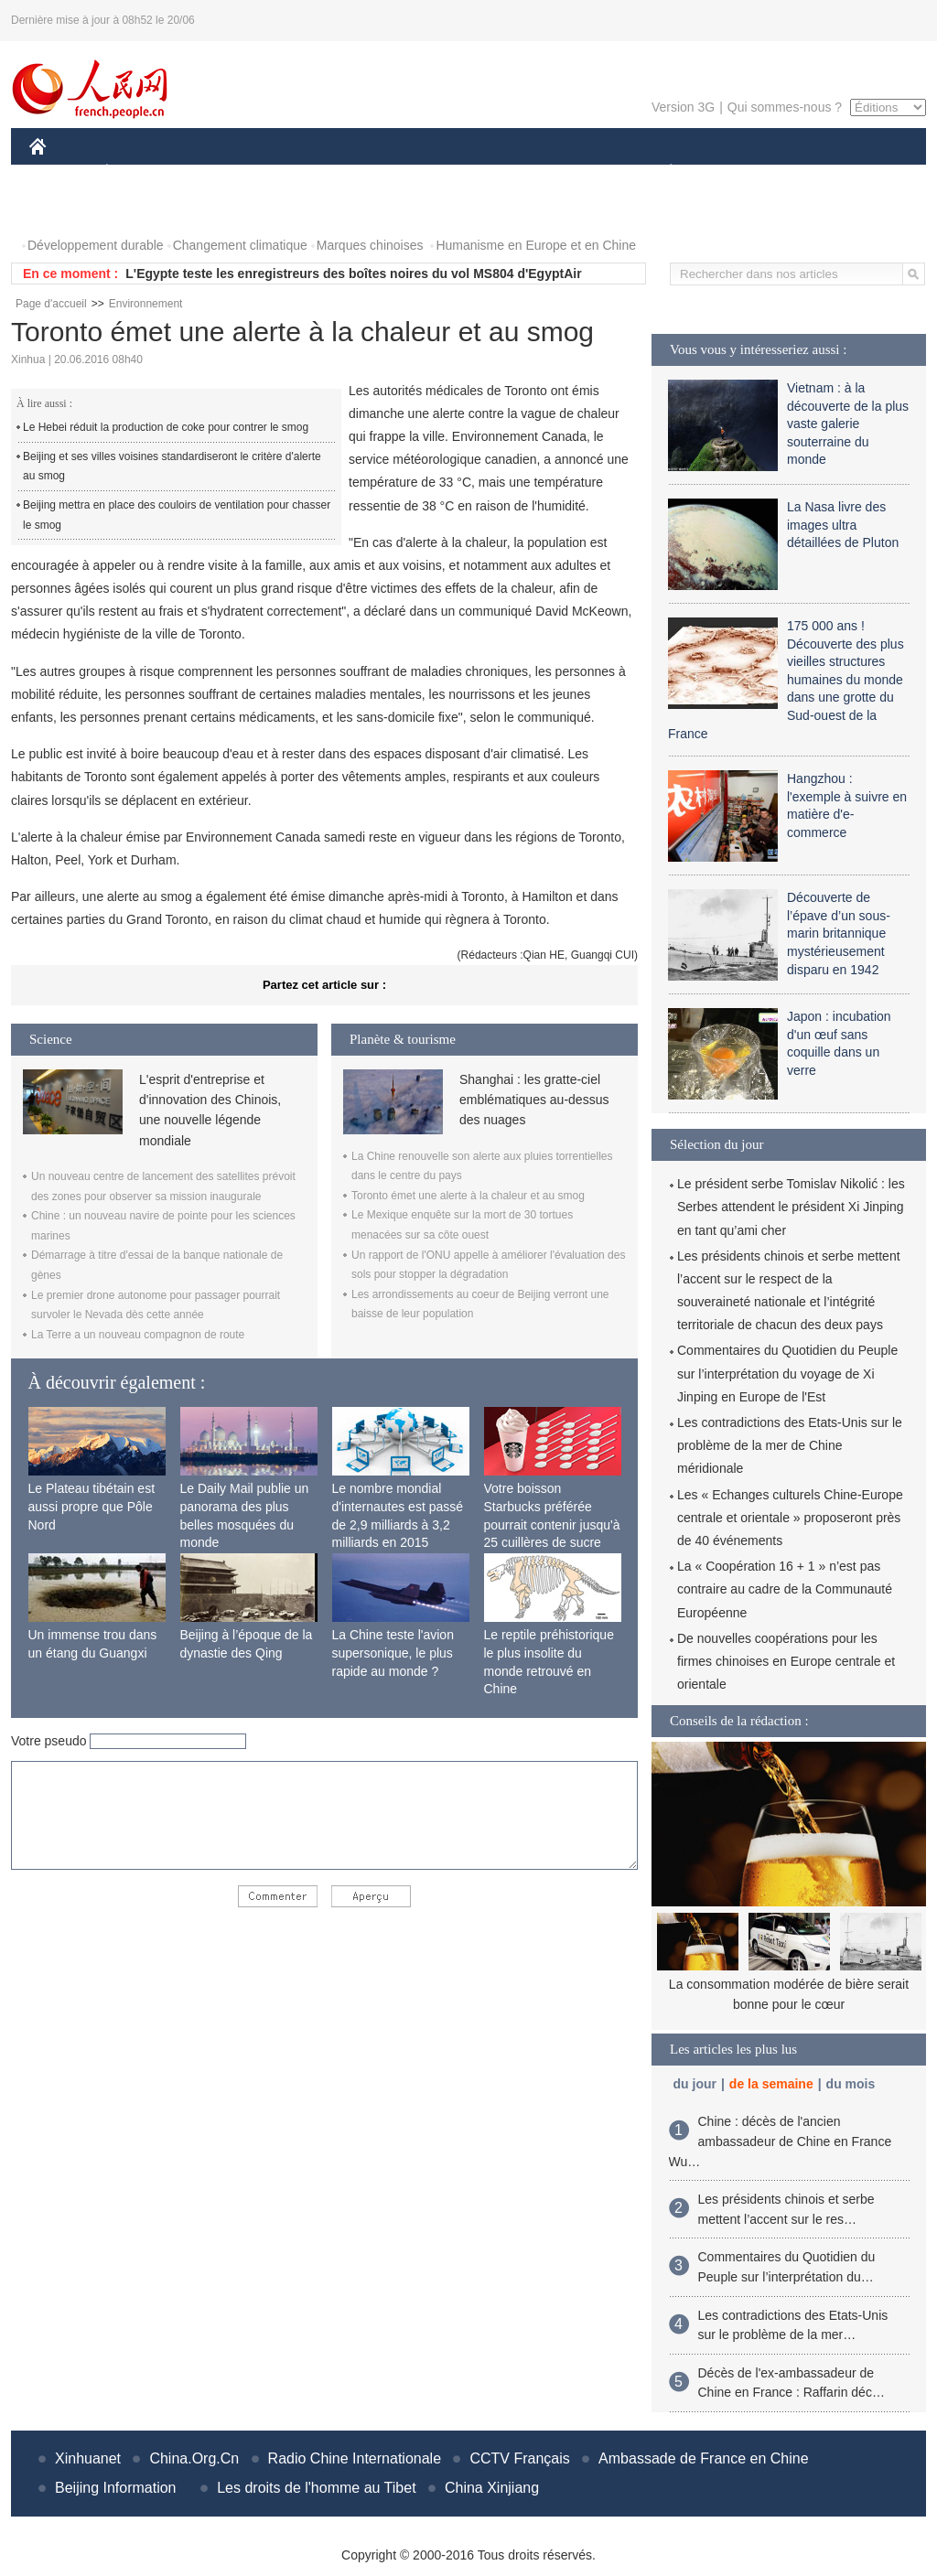 The image size is (937, 2576). What do you see at coordinates (165, 427) in the screenshot?
I see `Le Hebei réduit la production de coke pour contrer le smog` at bounding box center [165, 427].